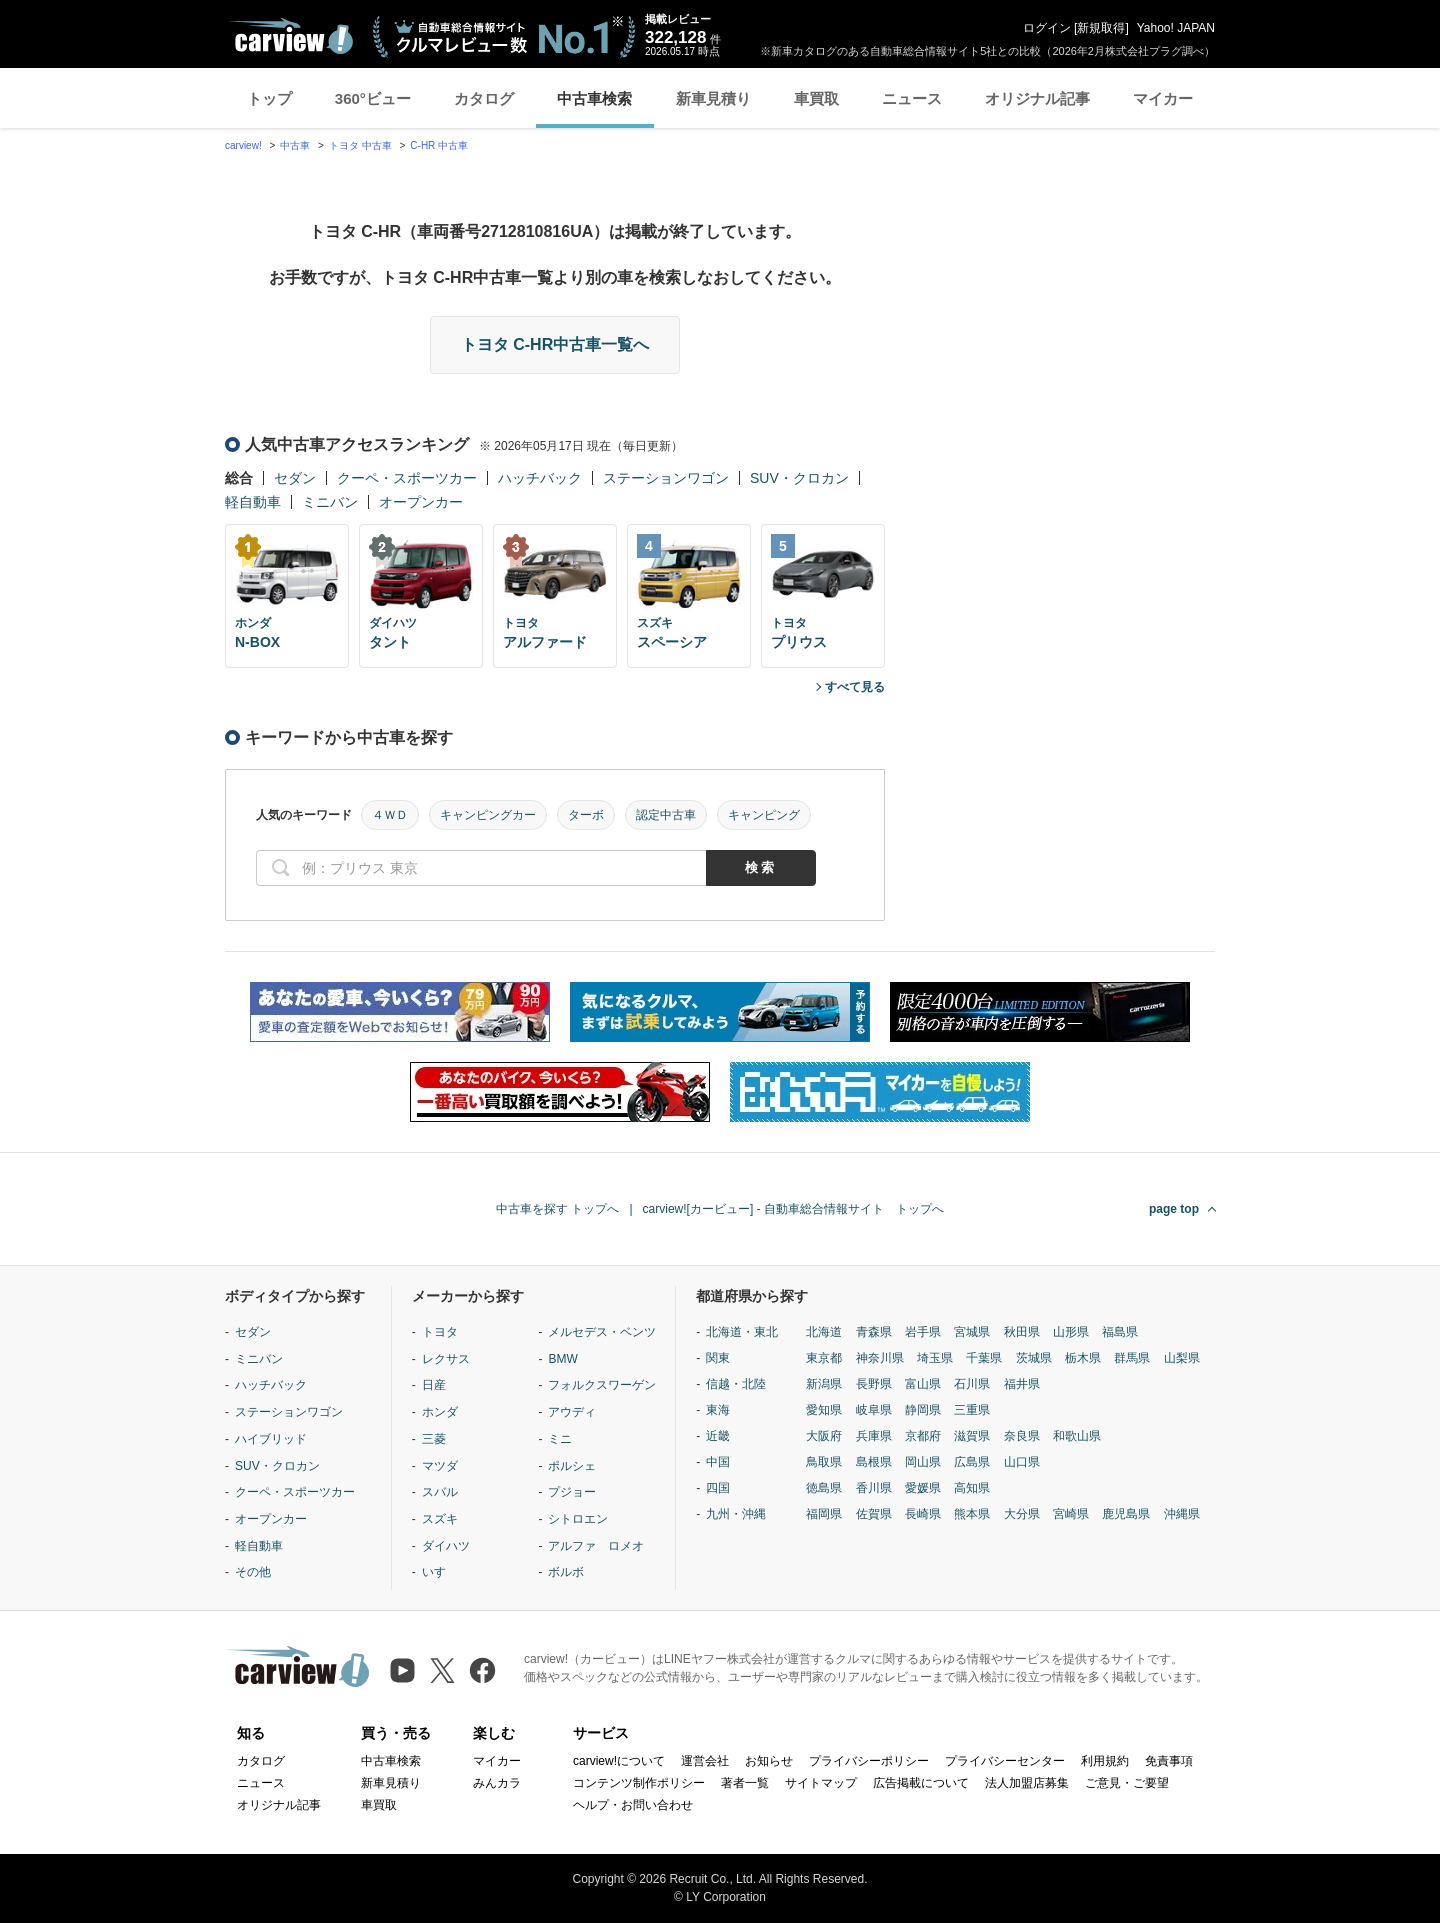 This screenshot has width=1440, height=1923. Describe the element at coordinates (440, 1466) in the screenshot. I see `マツダ` at that location.